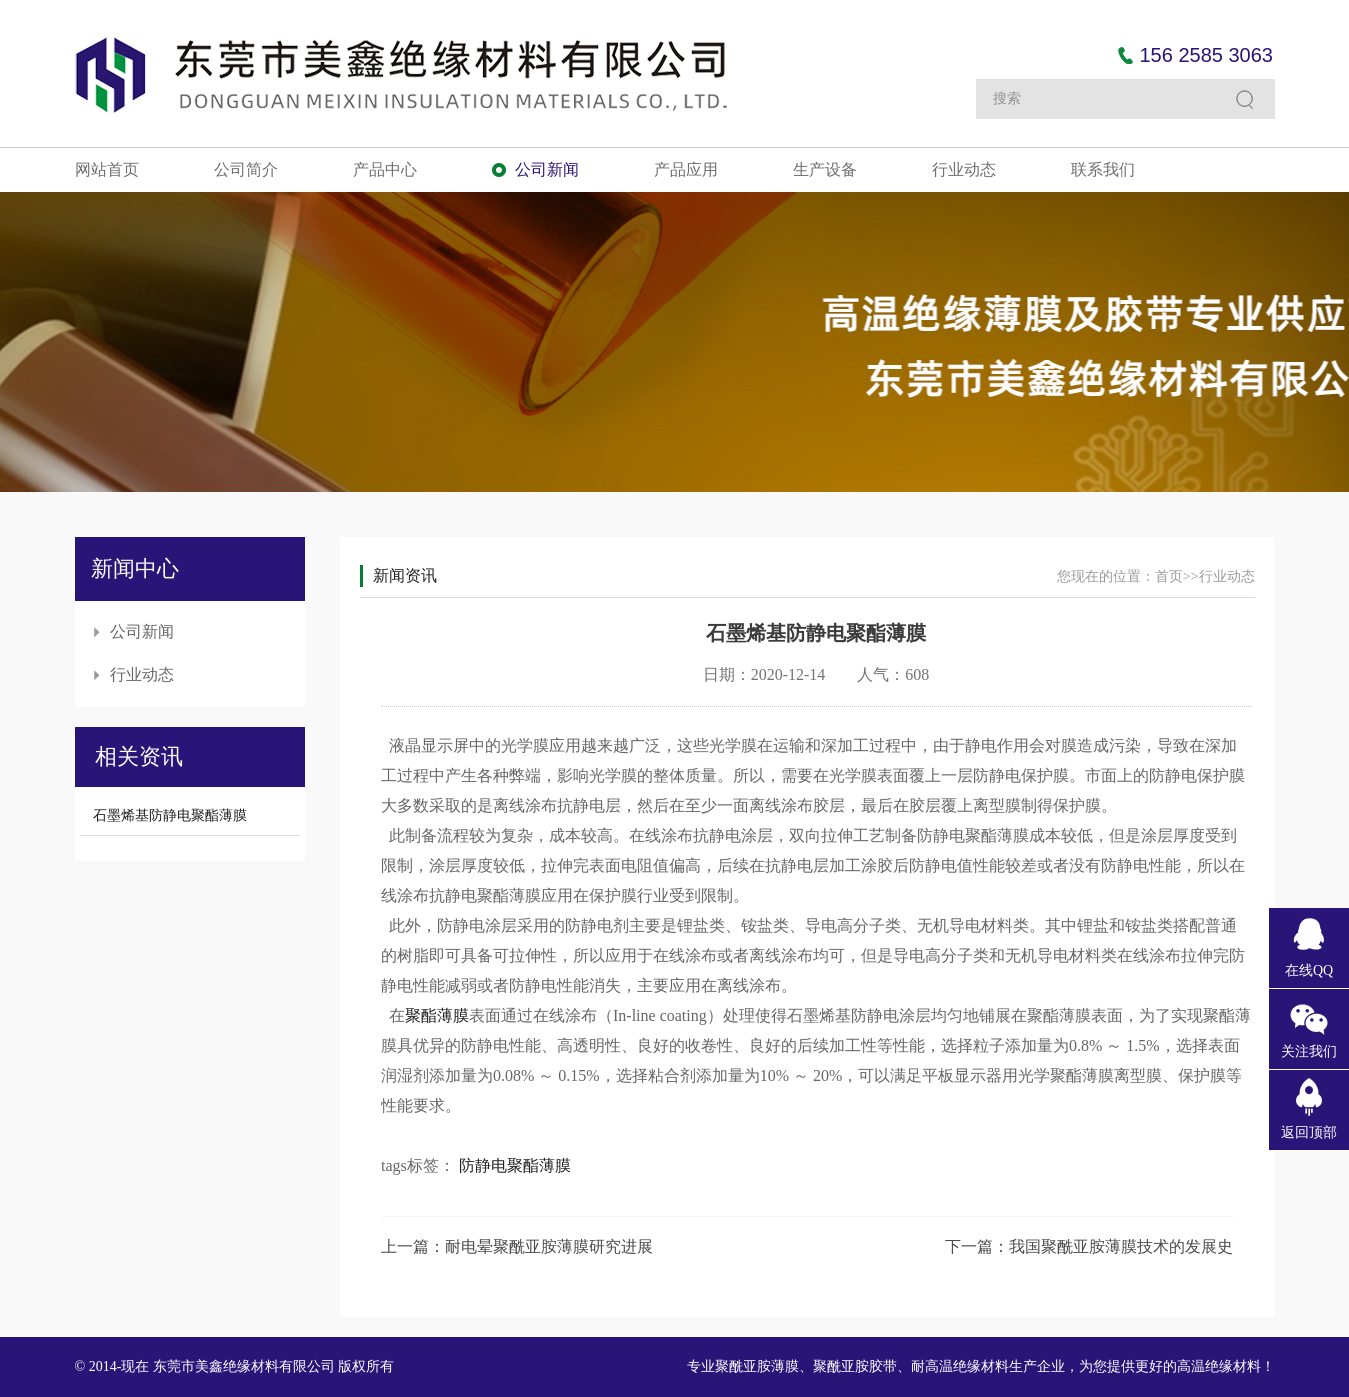 The height and width of the screenshot is (1397, 1349). What do you see at coordinates (515, 1165) in the screenshot?
I see `防静电聚酯薄膜` at bounding box center [515, 1165].